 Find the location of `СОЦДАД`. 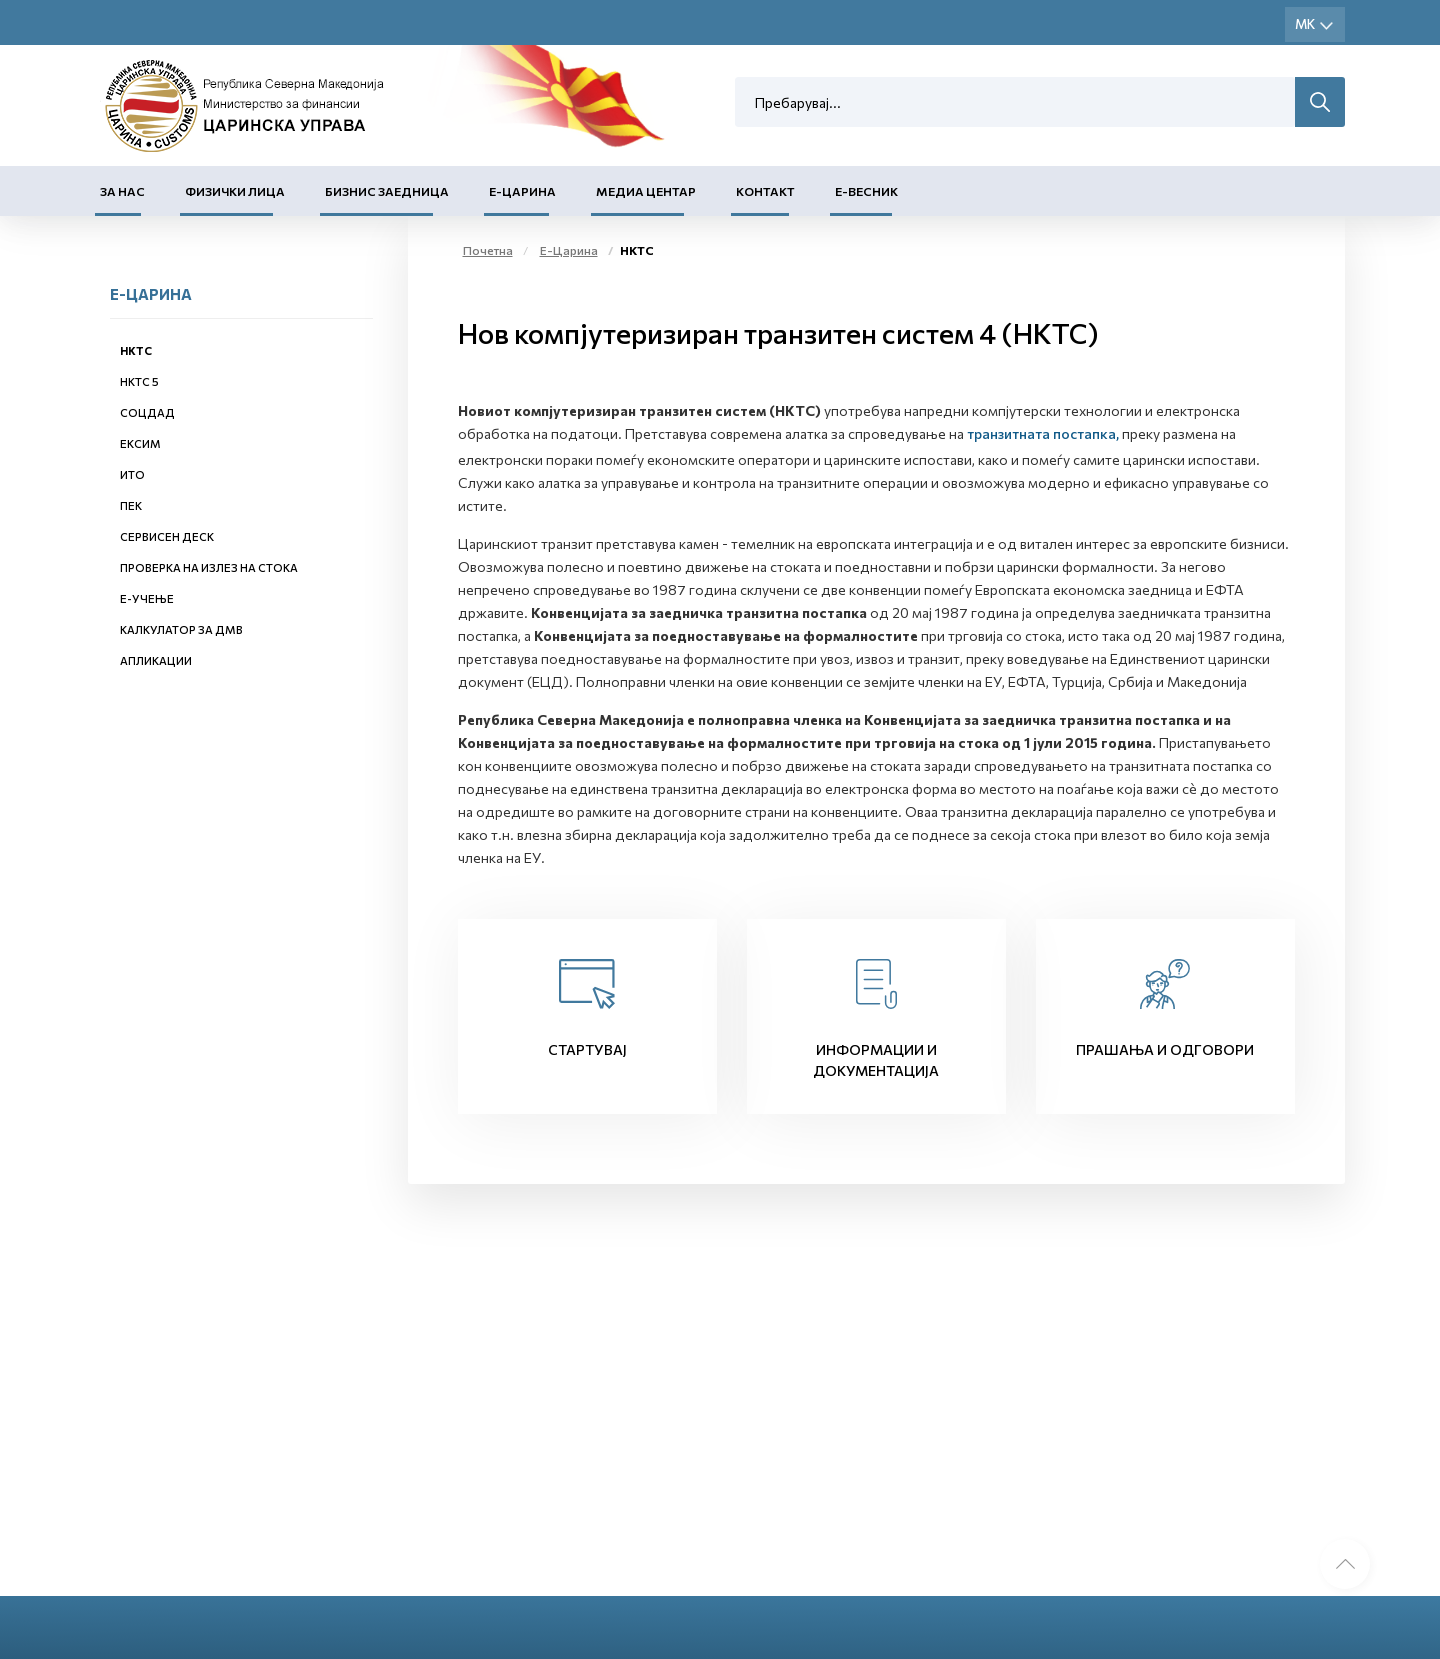

СОЦДАД is located at coordinates (147, 412).